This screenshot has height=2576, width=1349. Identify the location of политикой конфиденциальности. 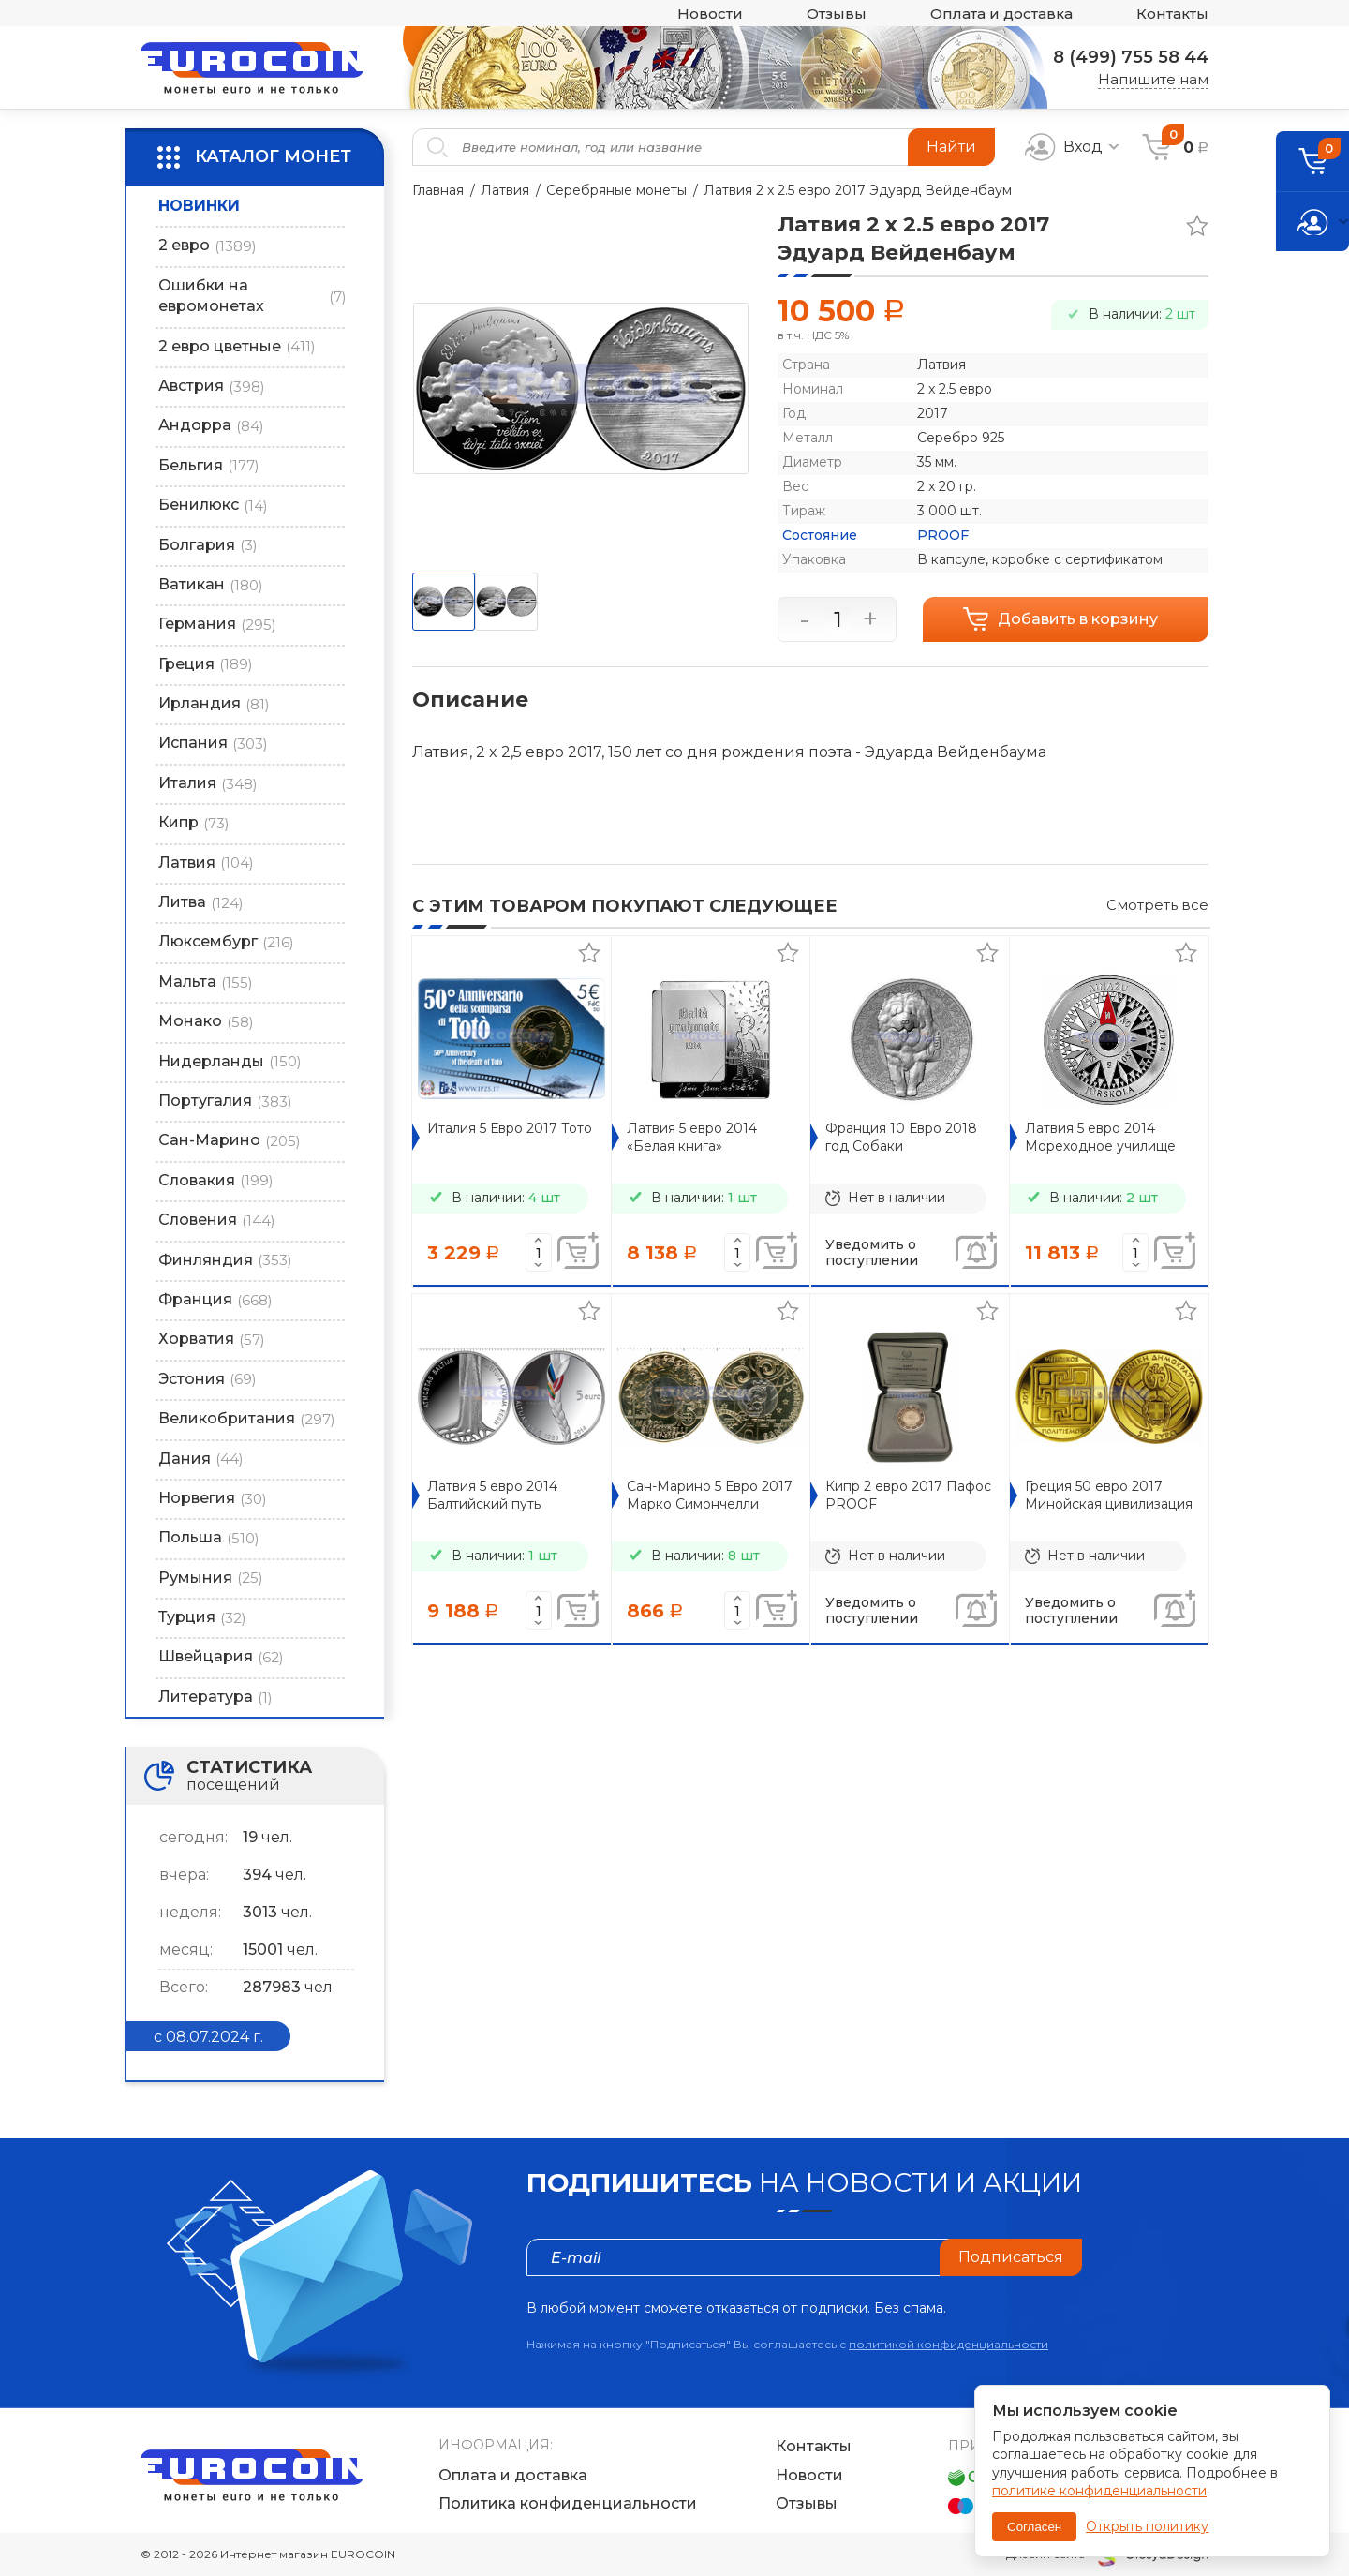
(948, 2344).